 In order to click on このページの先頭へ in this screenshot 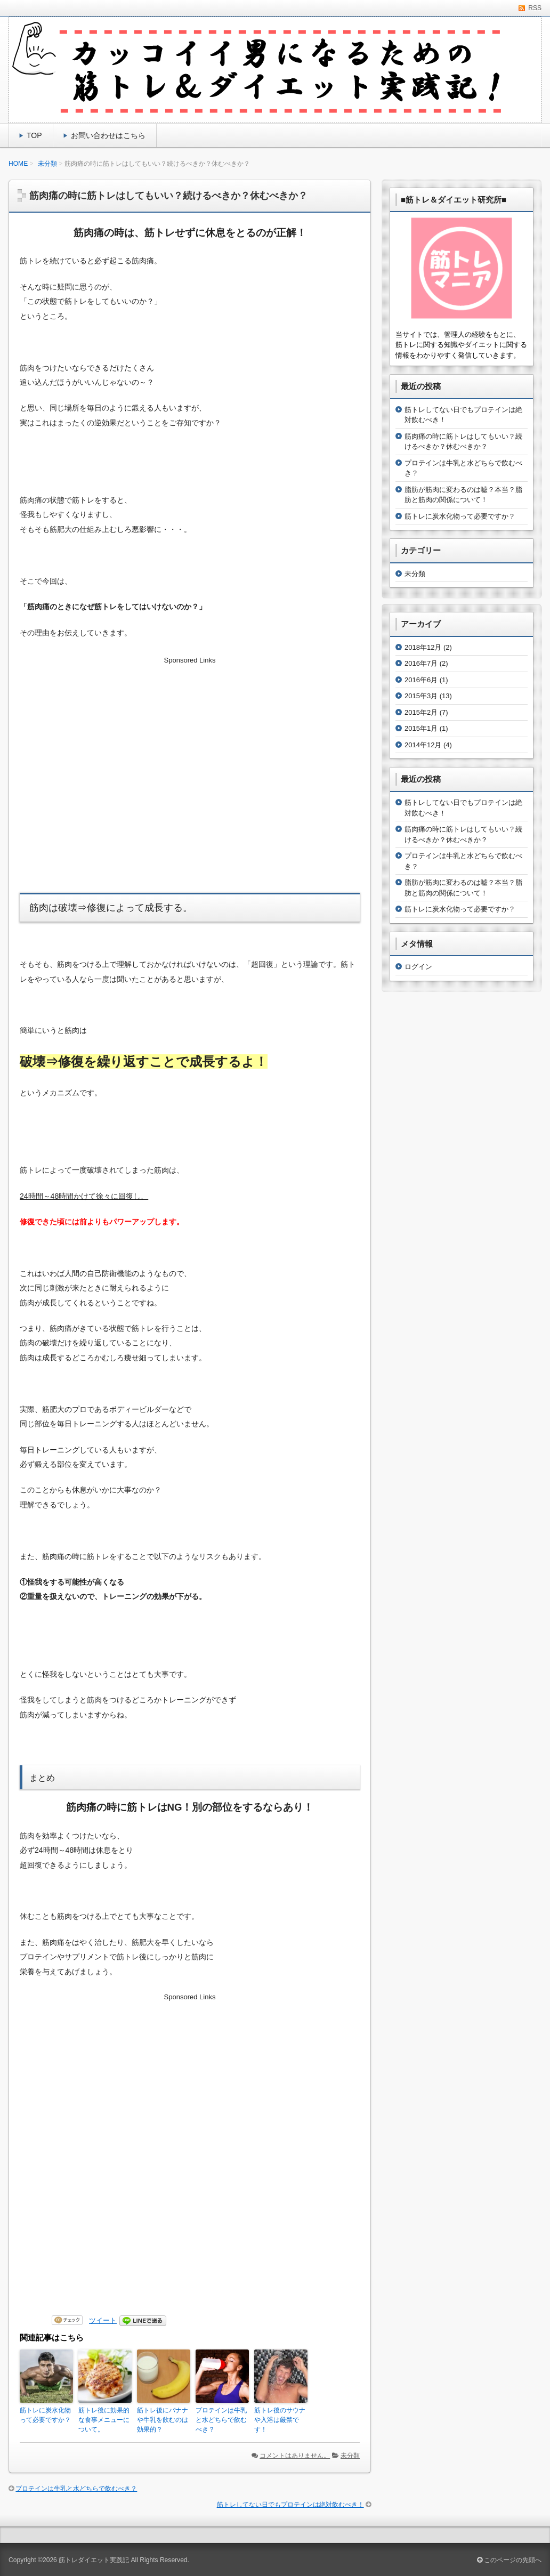, I will do `click(509, 2560)`.